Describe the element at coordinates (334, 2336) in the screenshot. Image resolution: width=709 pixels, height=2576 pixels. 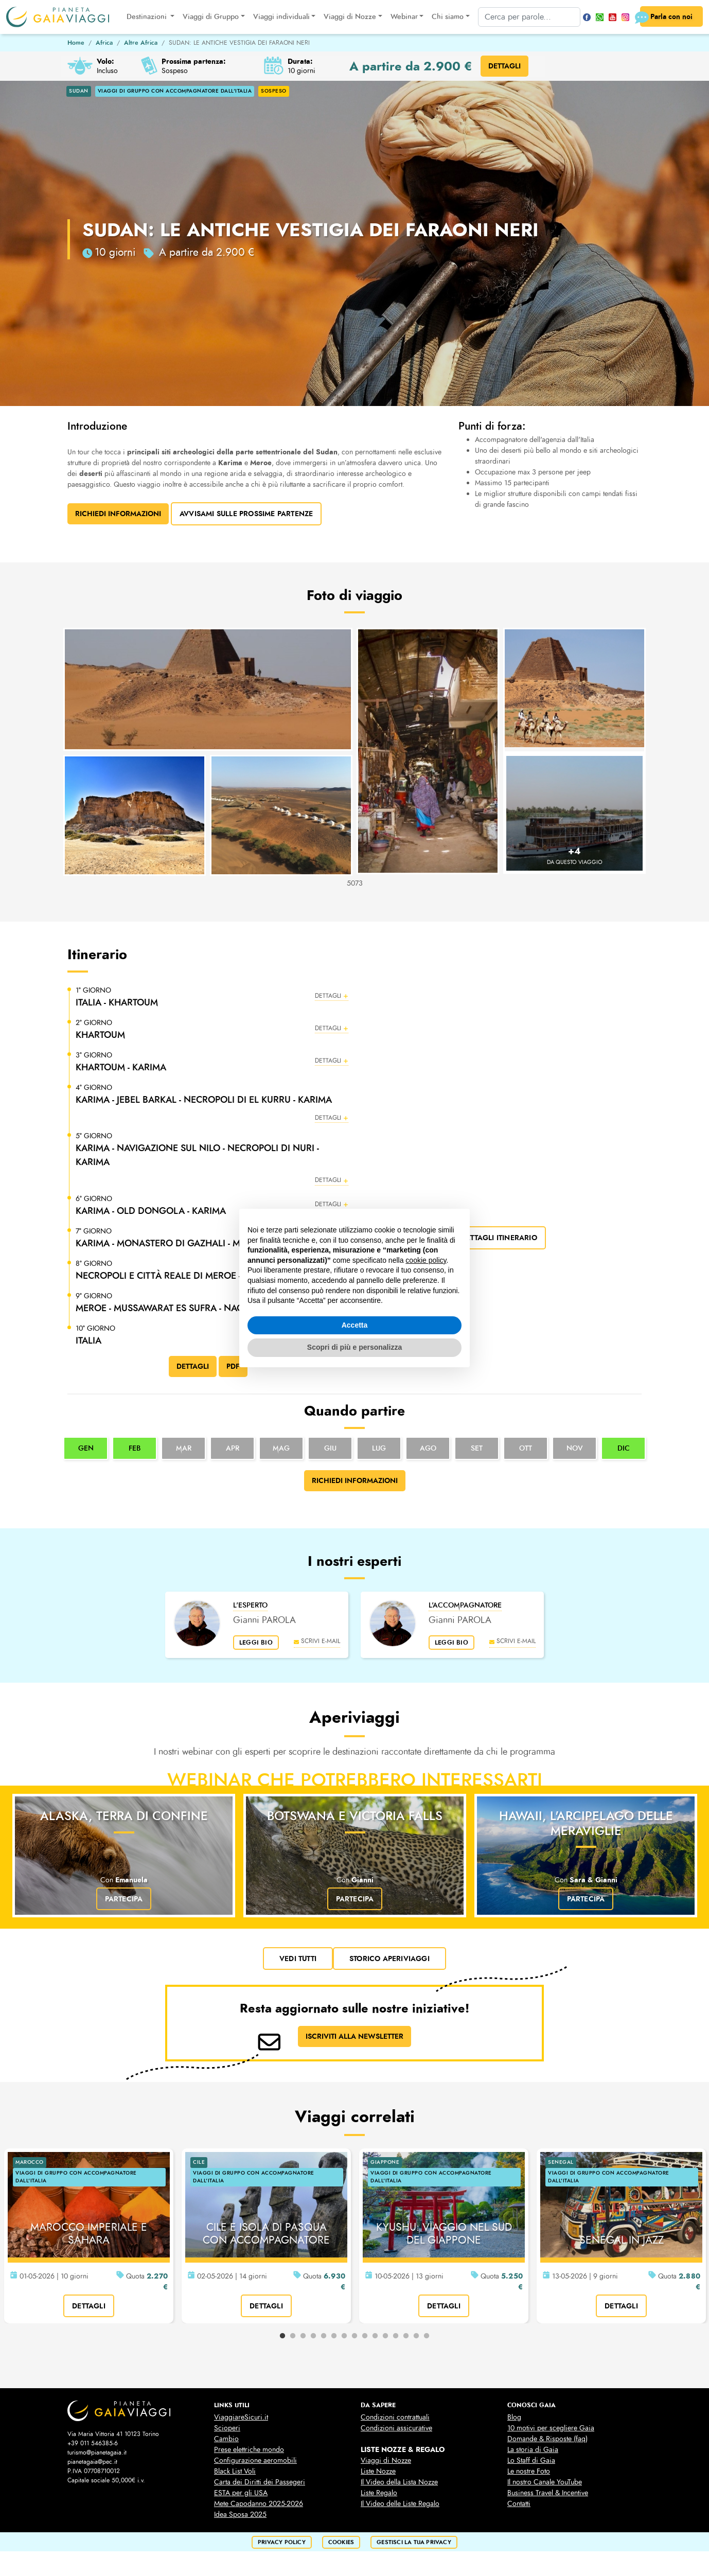
I see `6 [tab]` at that location.